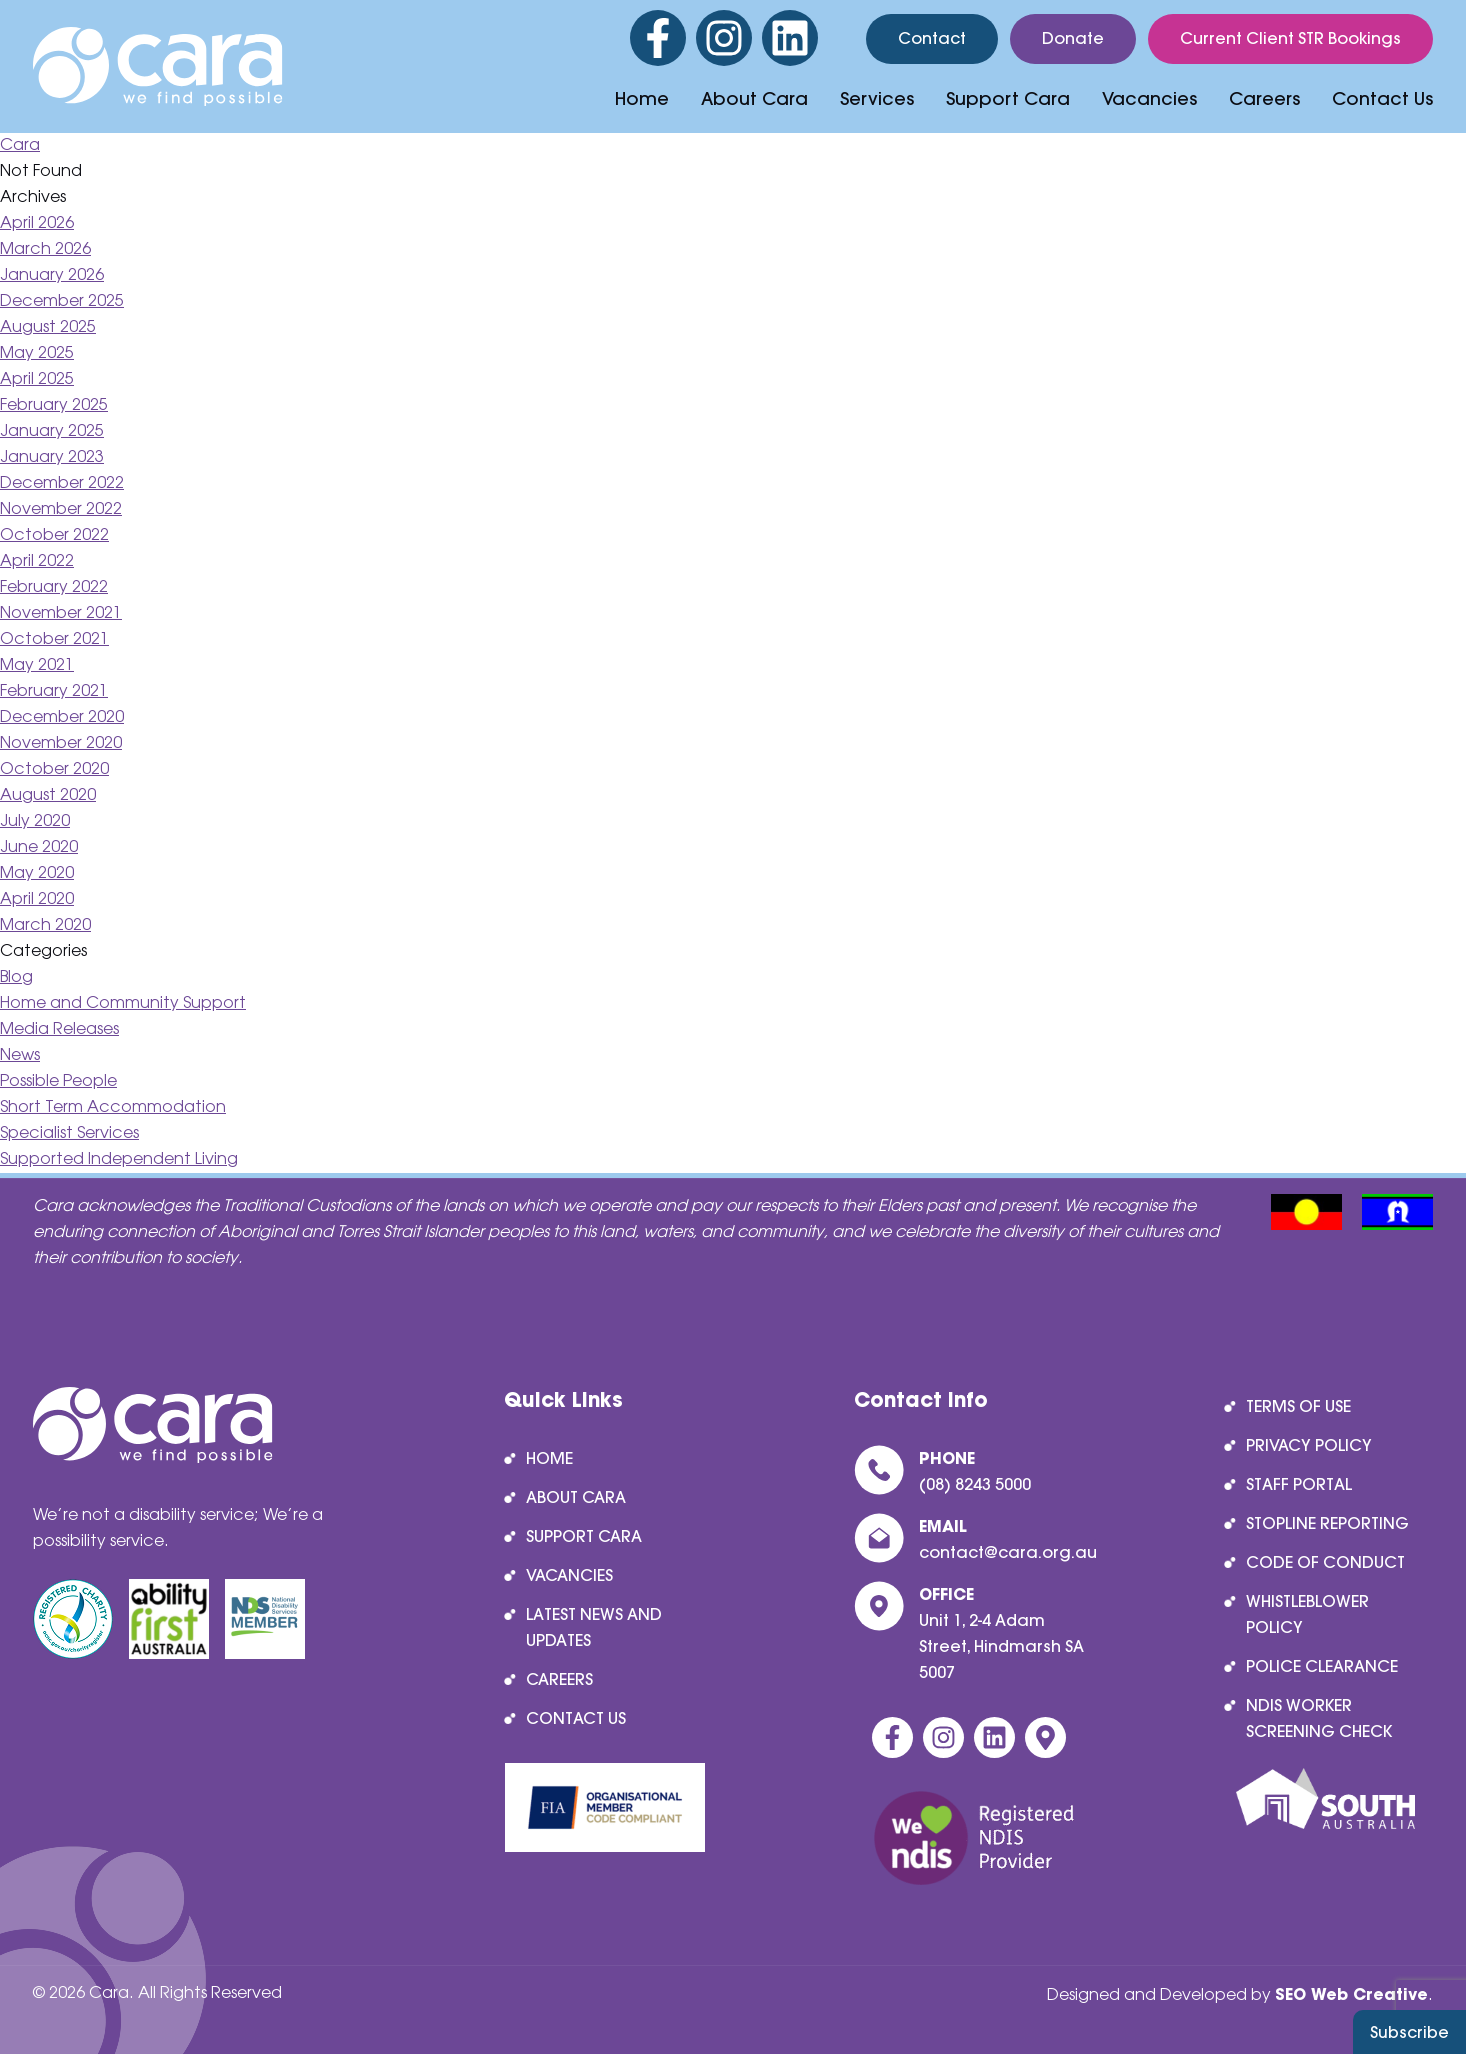 The image size is (1466, 2054). What do you see at coordinates (54, 587) in the screenshot?
I see `February 2022` at bounding box center [54, 587].